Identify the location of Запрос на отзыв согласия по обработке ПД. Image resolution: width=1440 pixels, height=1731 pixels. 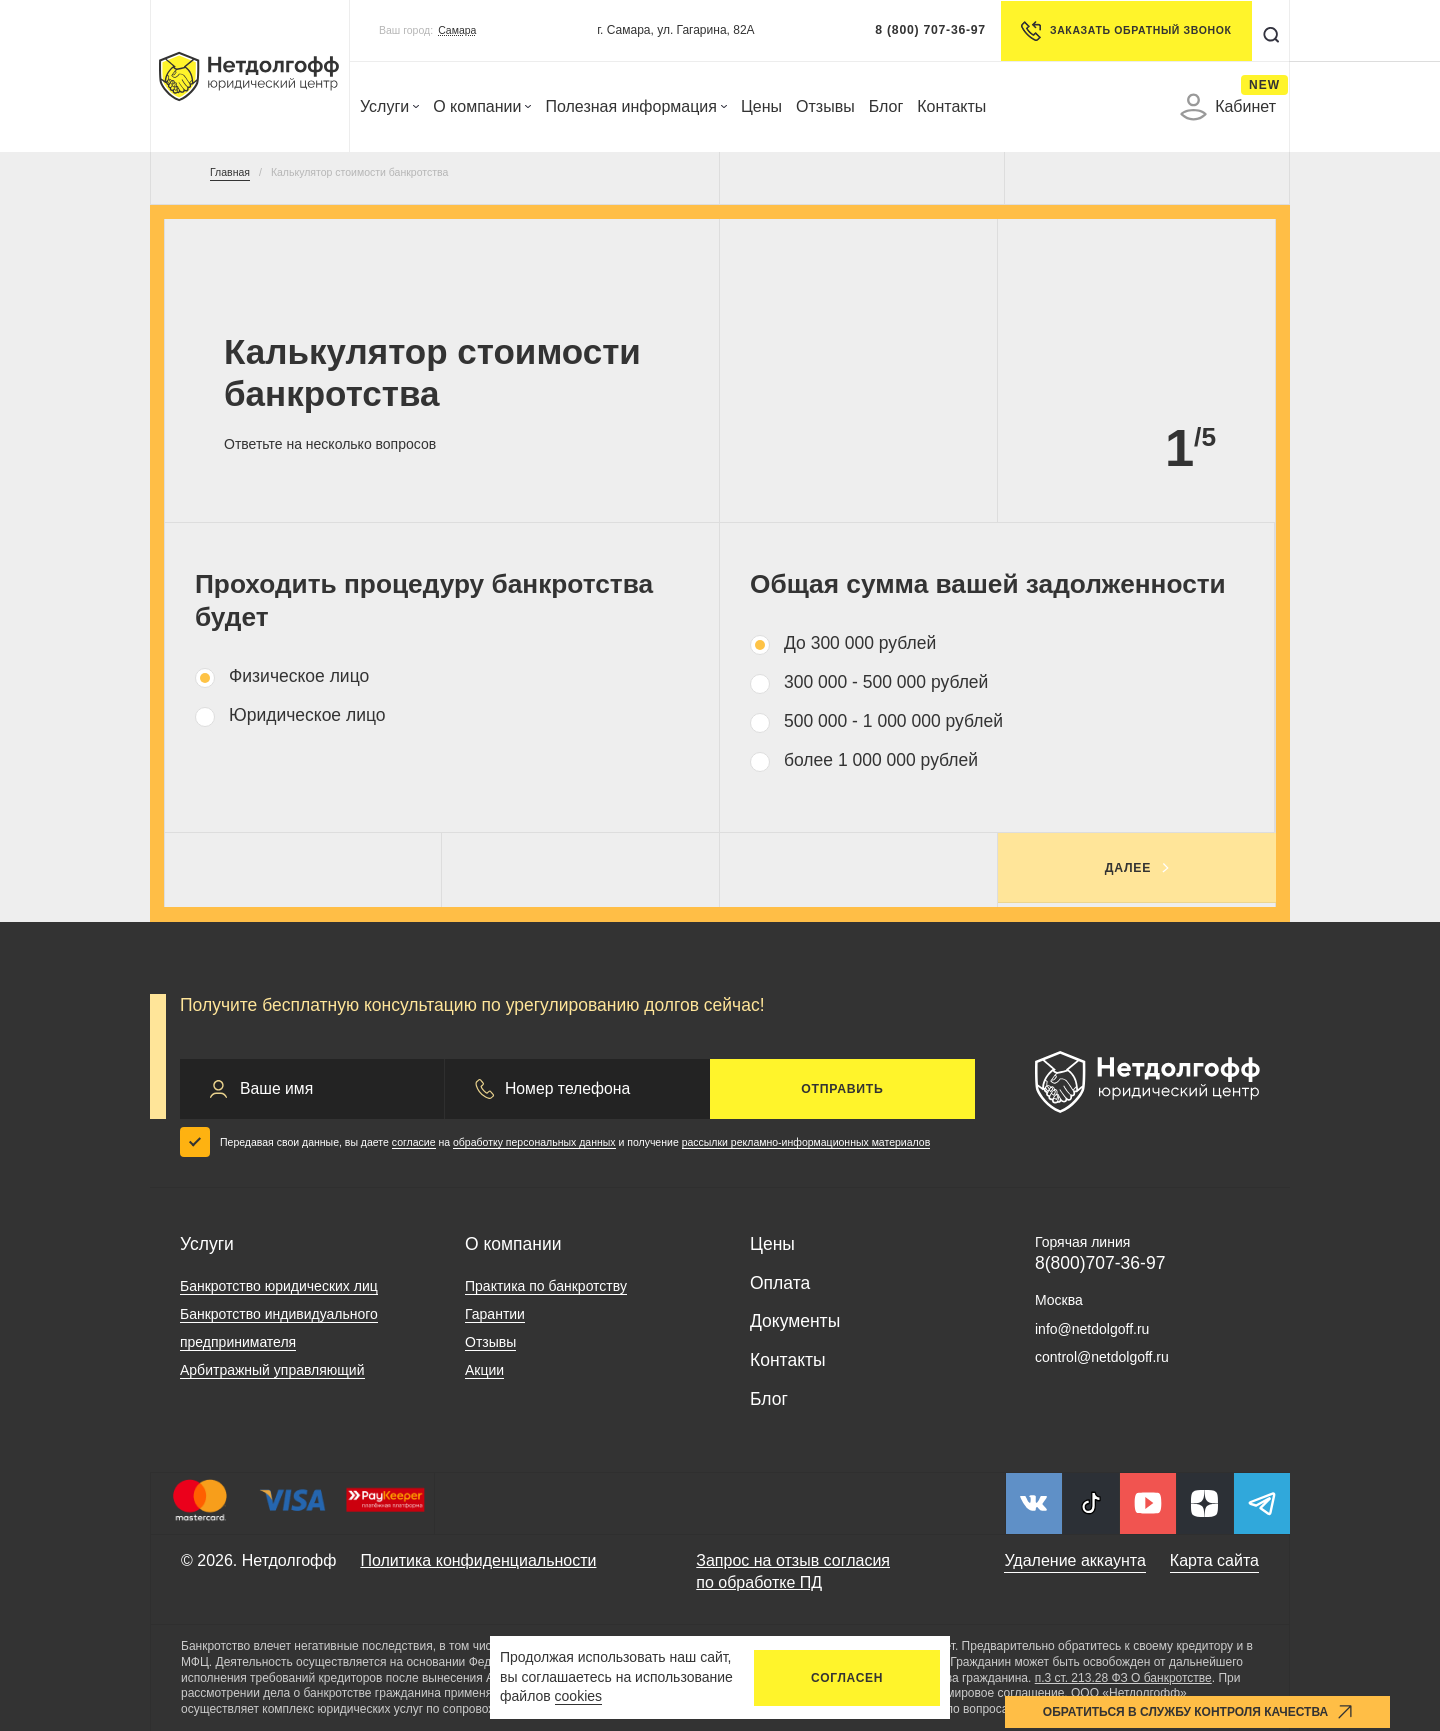
(793, 1571).